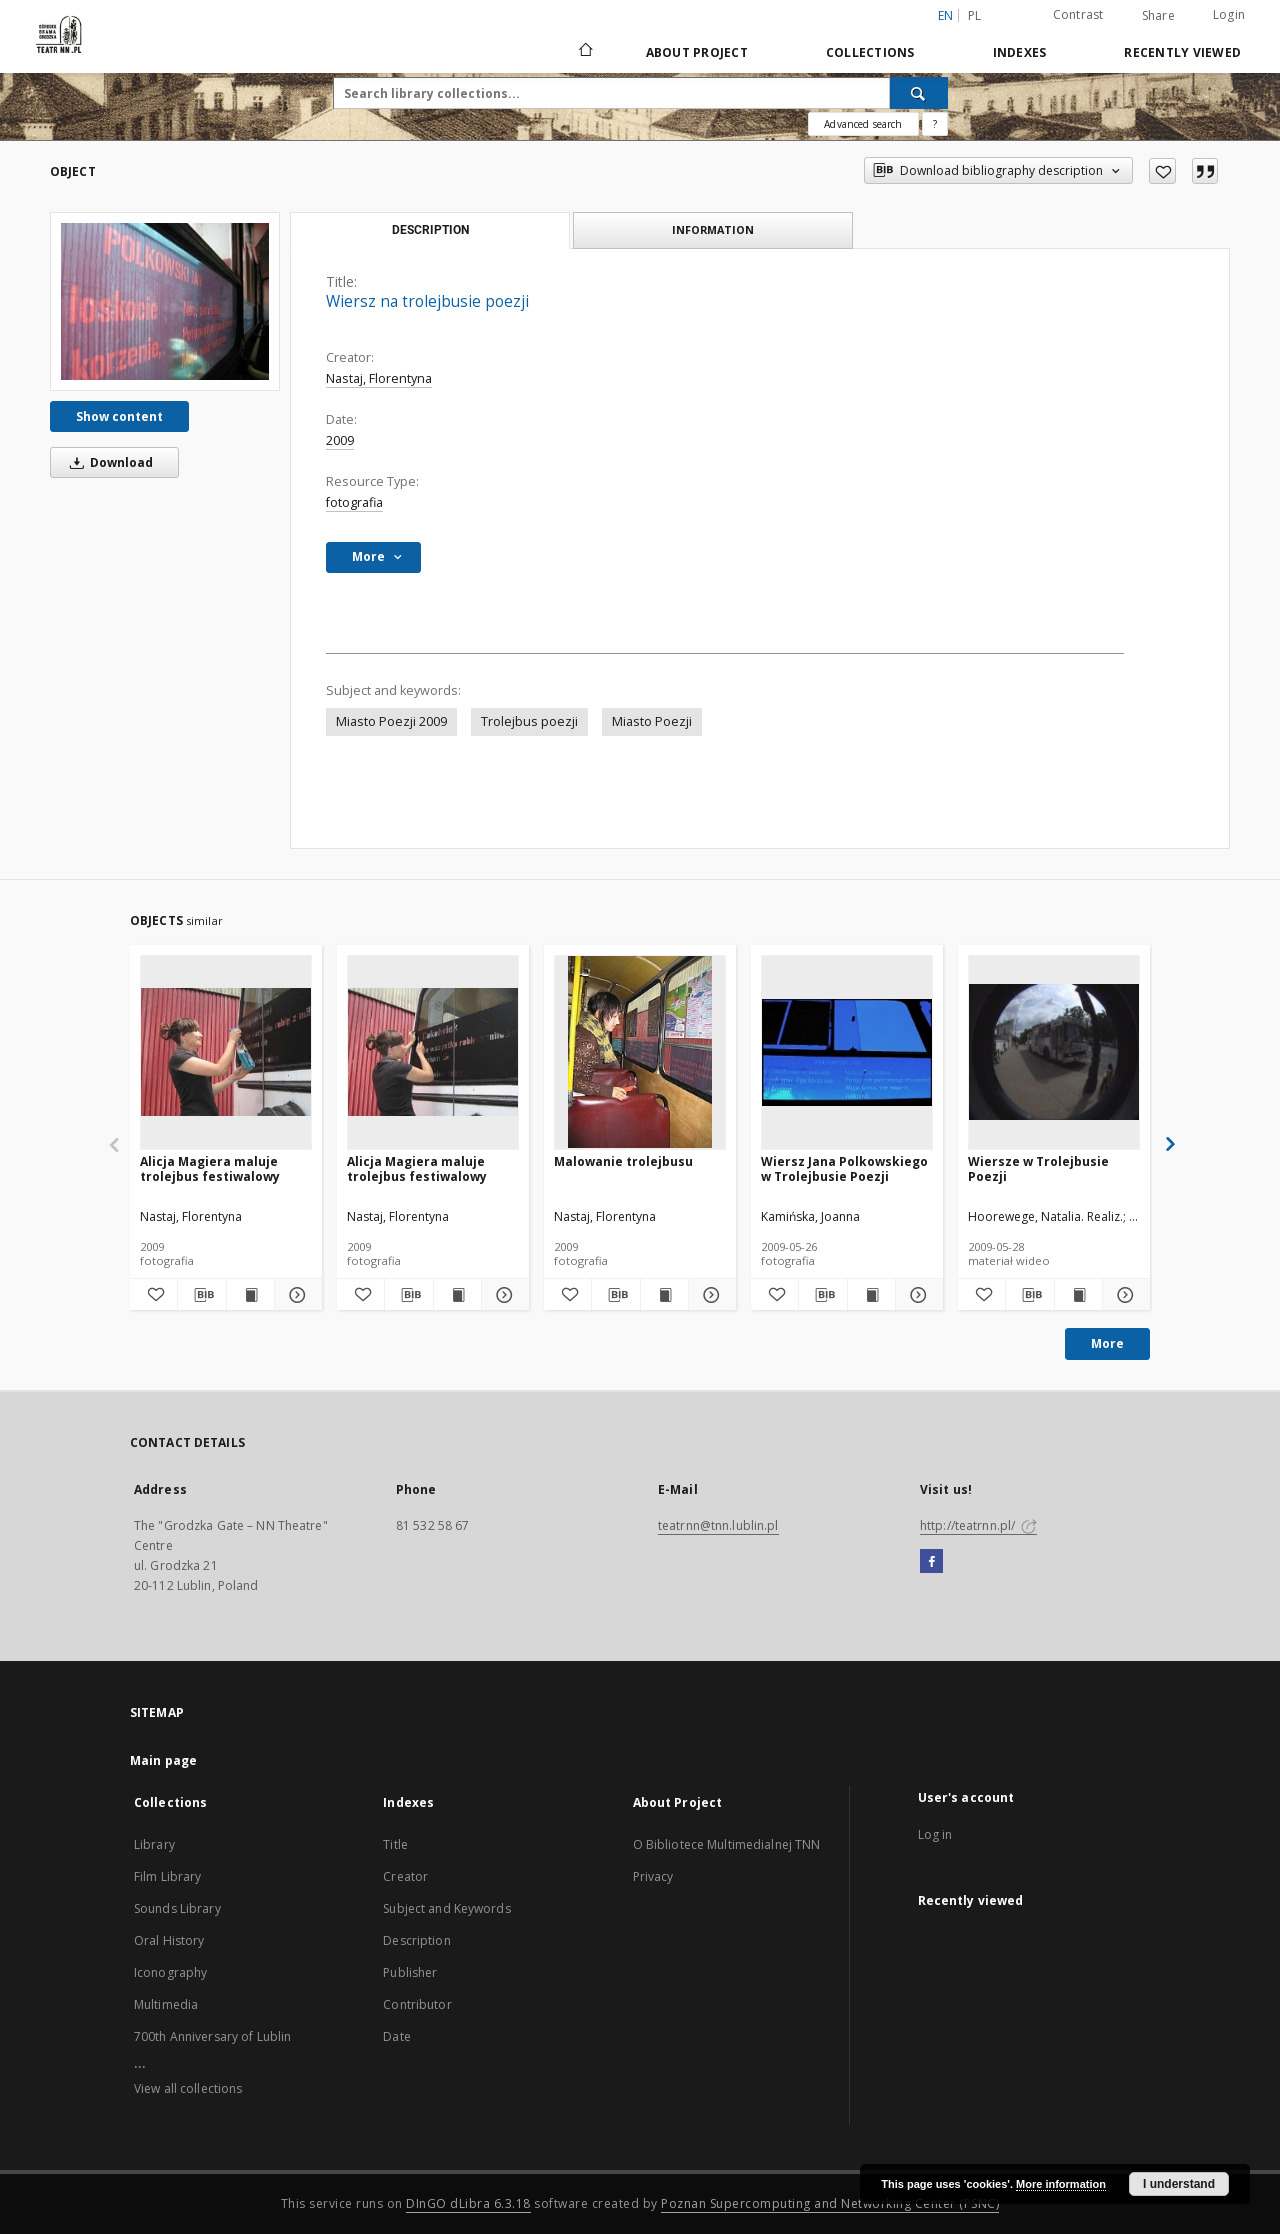  What do you see at coordinates (416, 1940) in the screenshot?
I see `Description` at bounding box center [416, 1940].